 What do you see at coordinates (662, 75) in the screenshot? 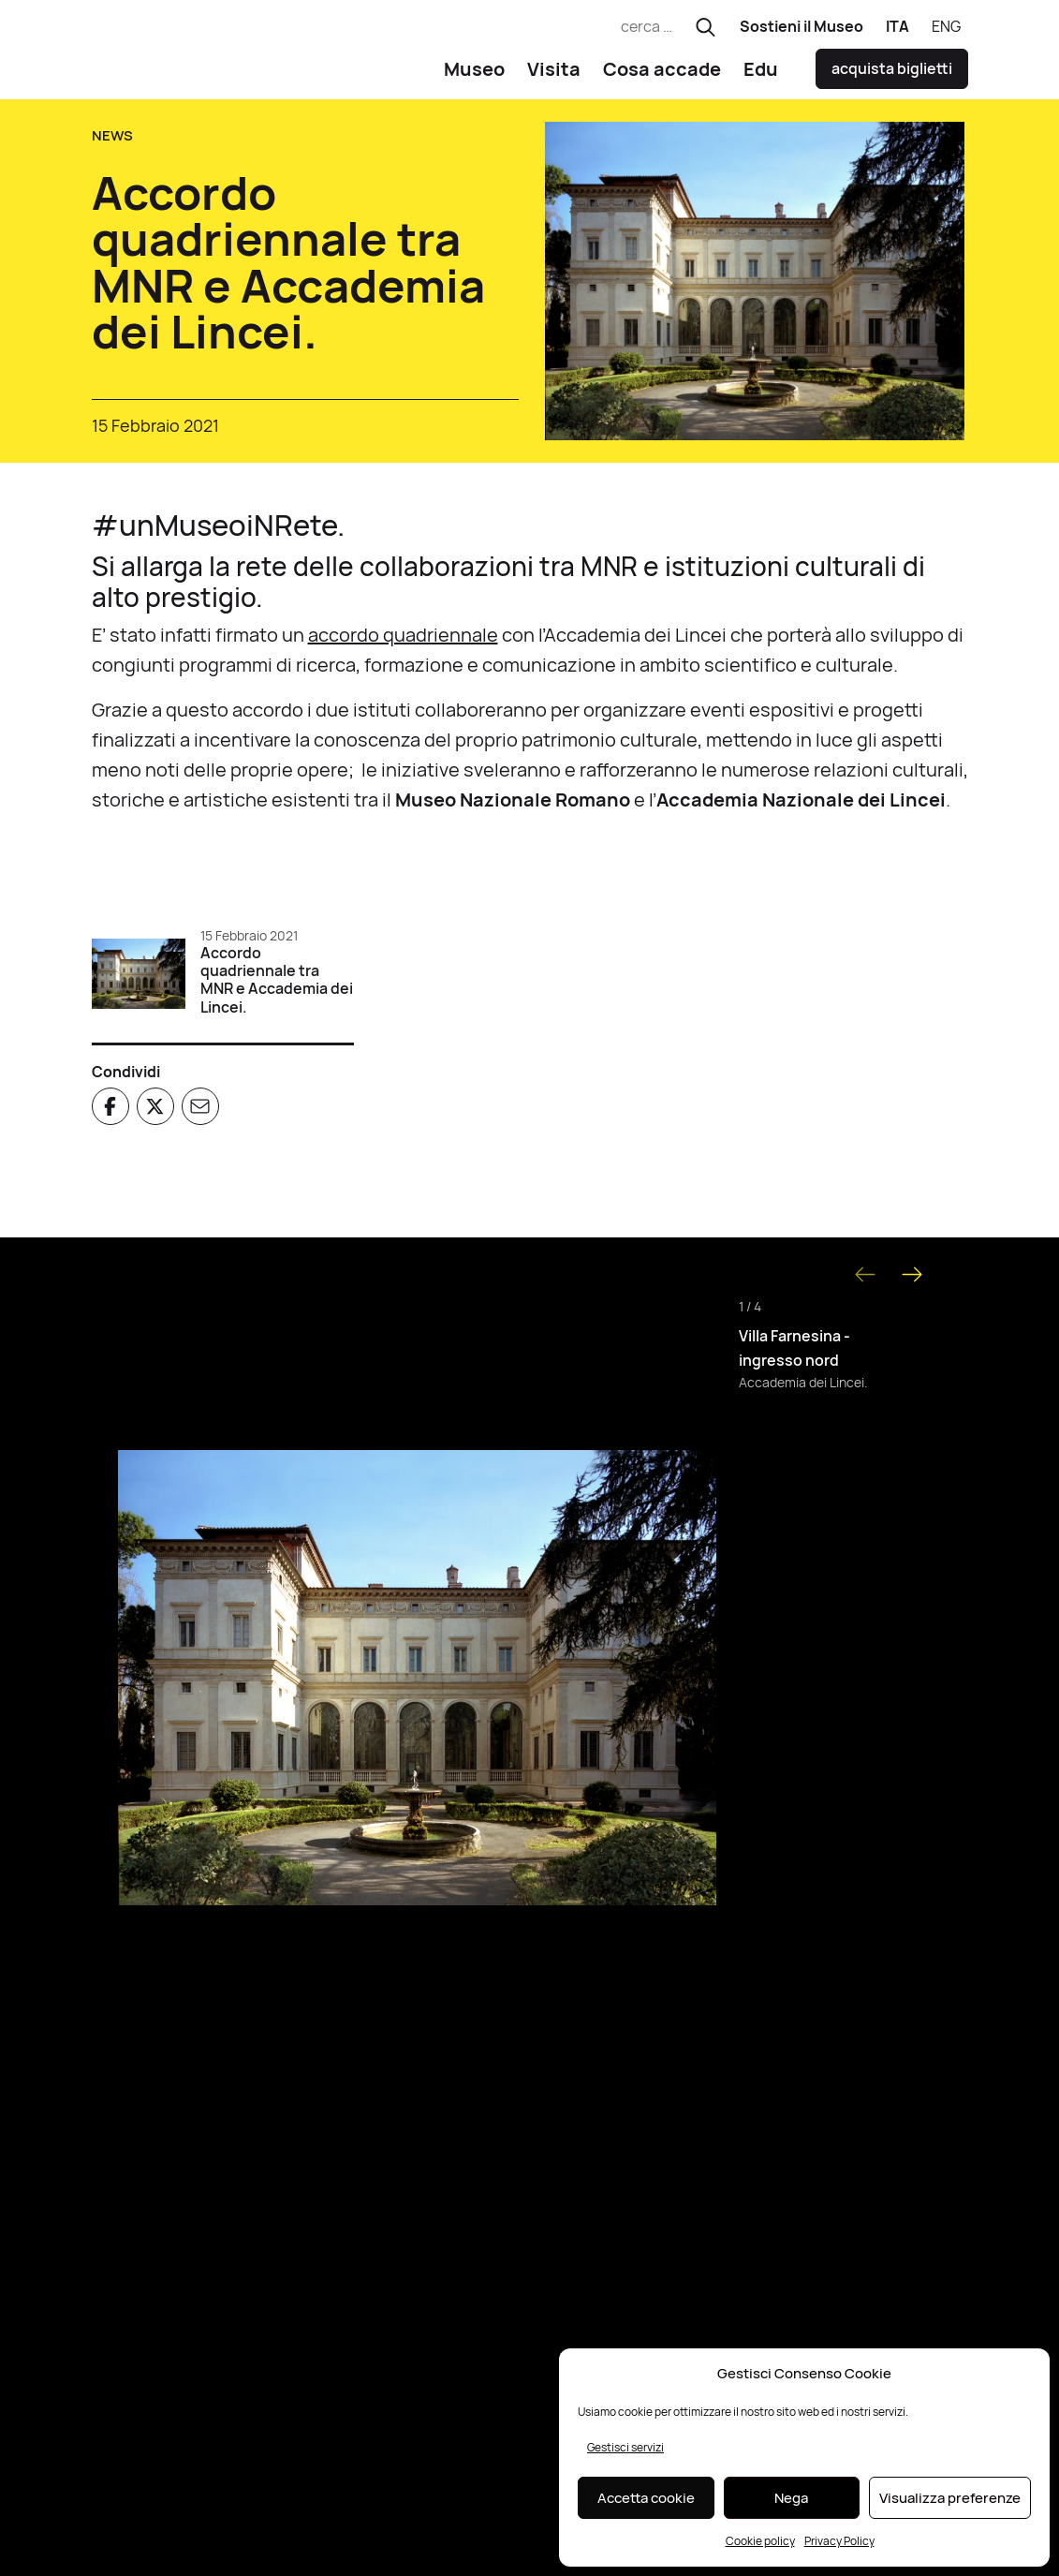
I see `Cosa accade` at bounding box center [662, 75].